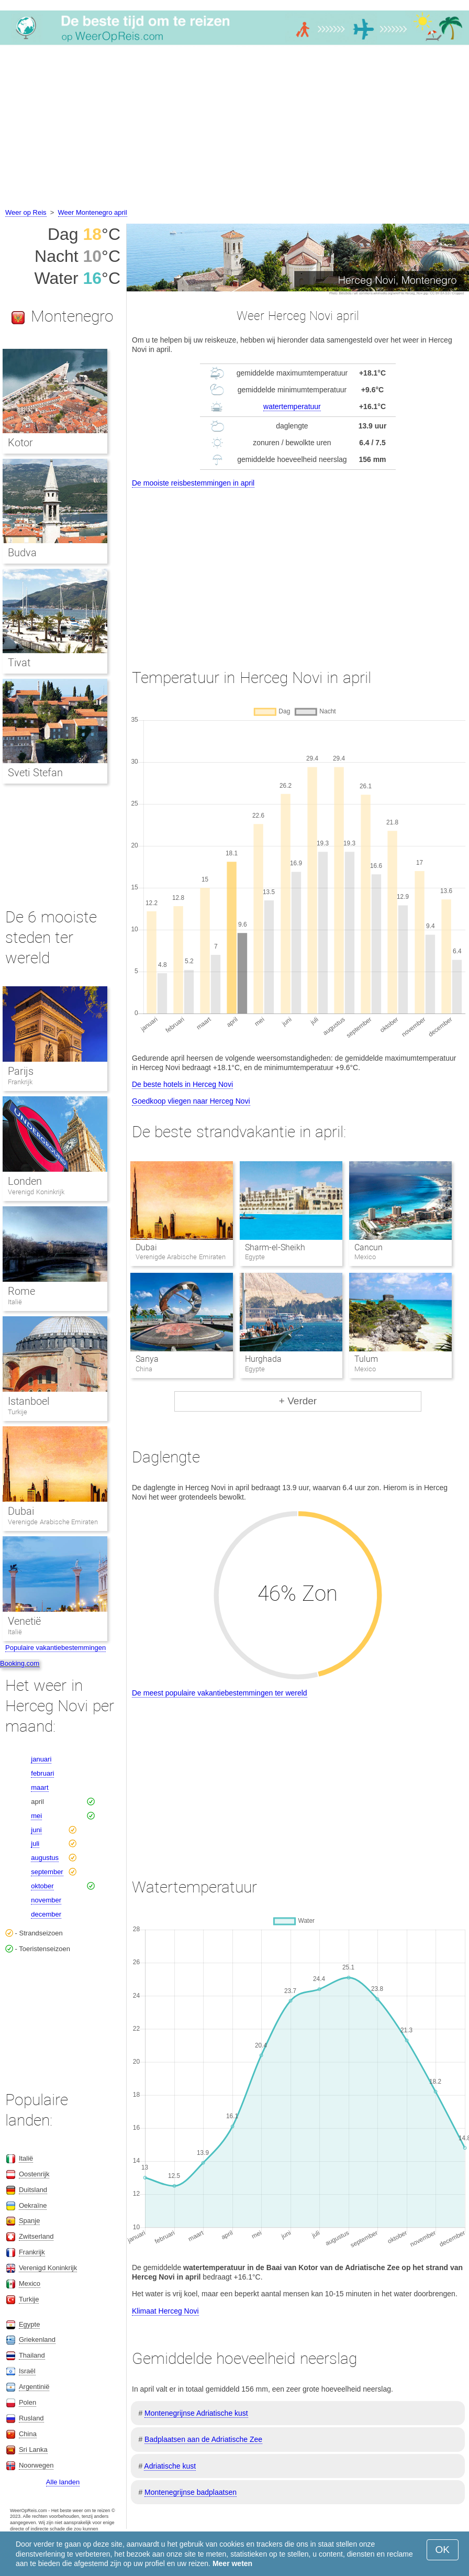 This screenshot has height=2576, width=469. What do you see at coordinates (33, 2205) in the screenshot?
I see `Oekraïne` at bounding box center [33, 2205].